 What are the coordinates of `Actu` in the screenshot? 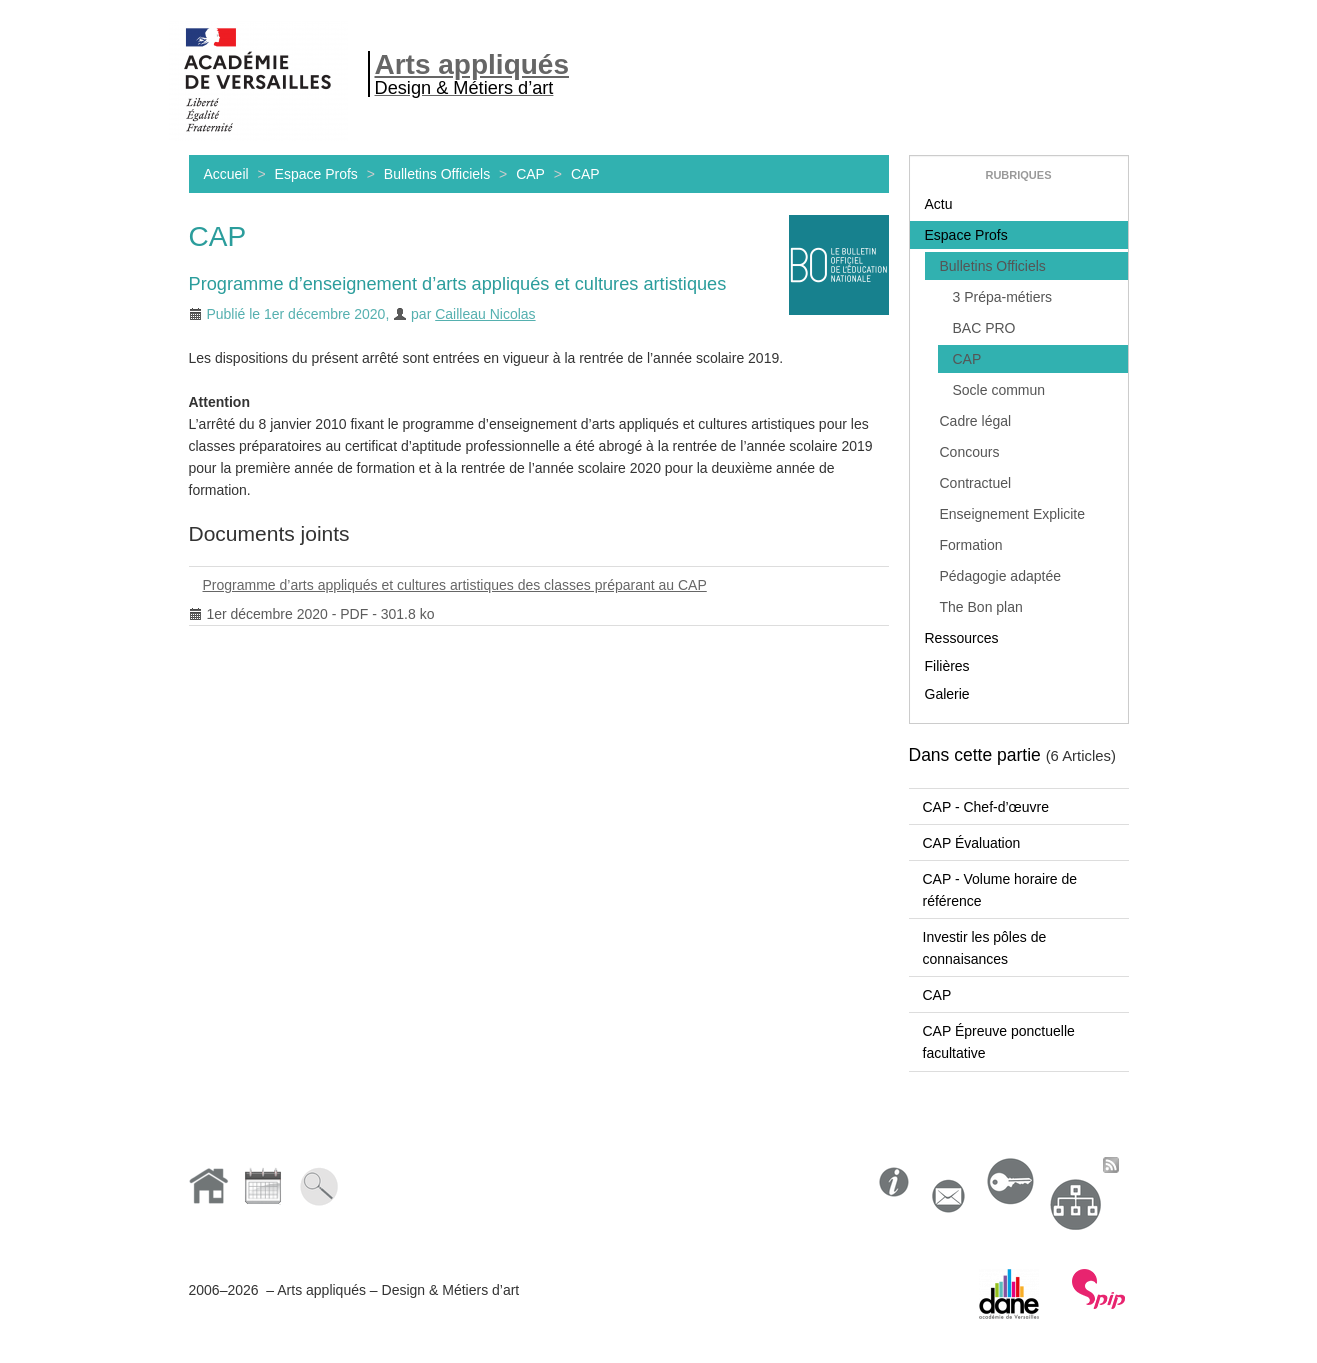 It's located at (939, 204).